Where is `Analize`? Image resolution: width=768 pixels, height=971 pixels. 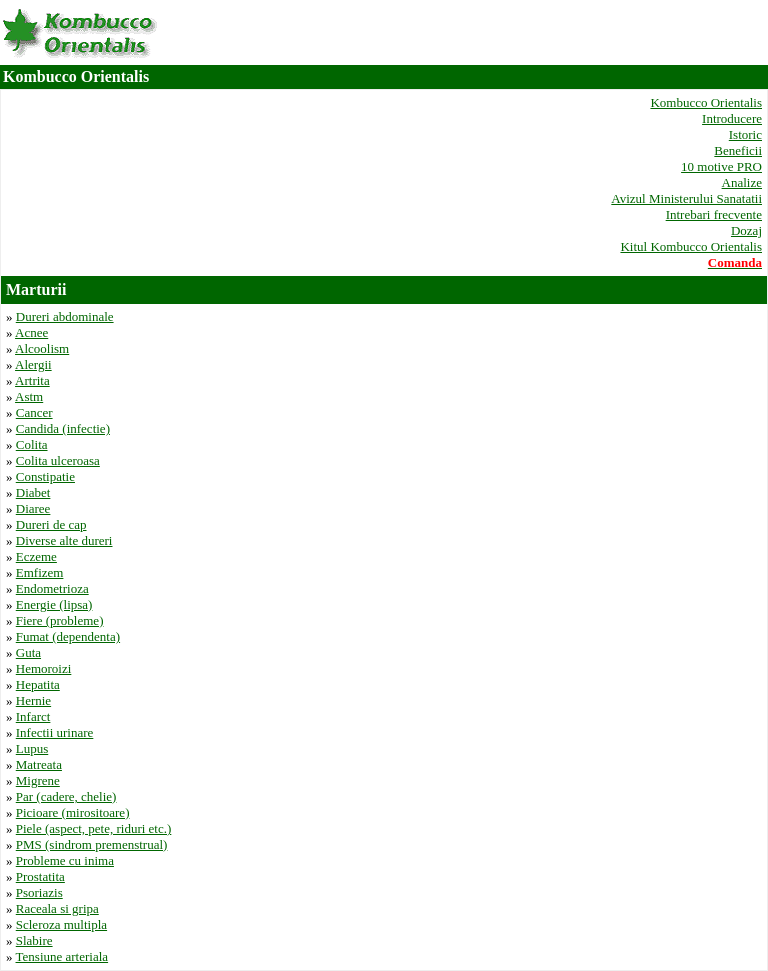 Analize is located at coordinates (742, 182).